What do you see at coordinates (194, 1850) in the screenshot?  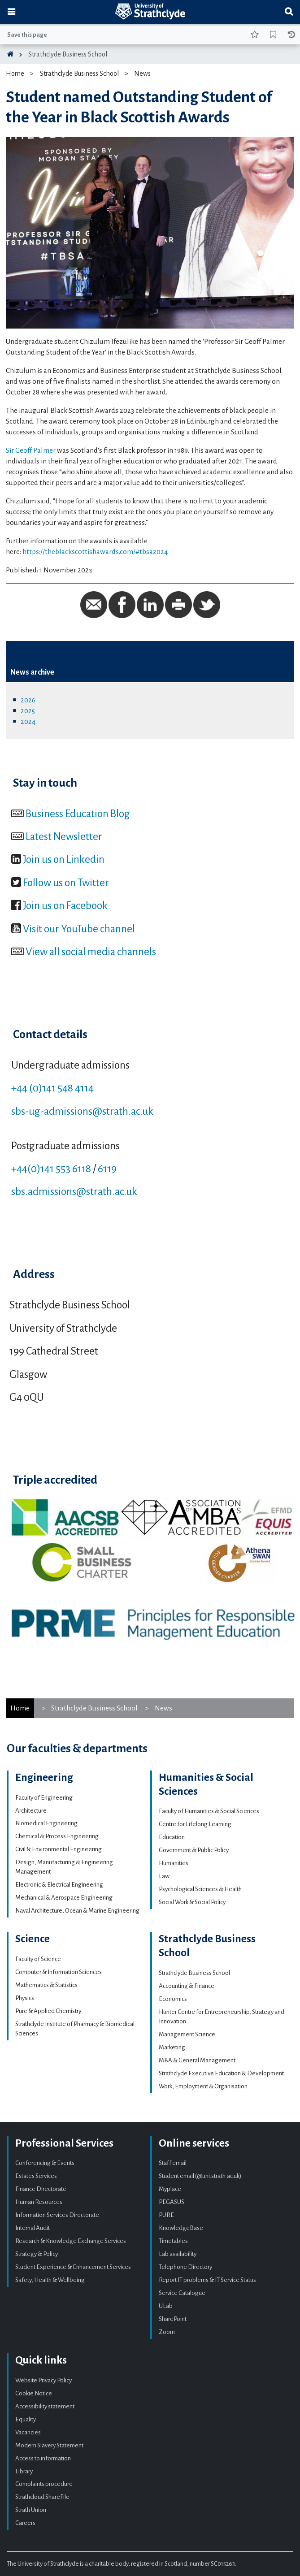 I see `Government & Public Policy` at bounding box center [194, 1850].